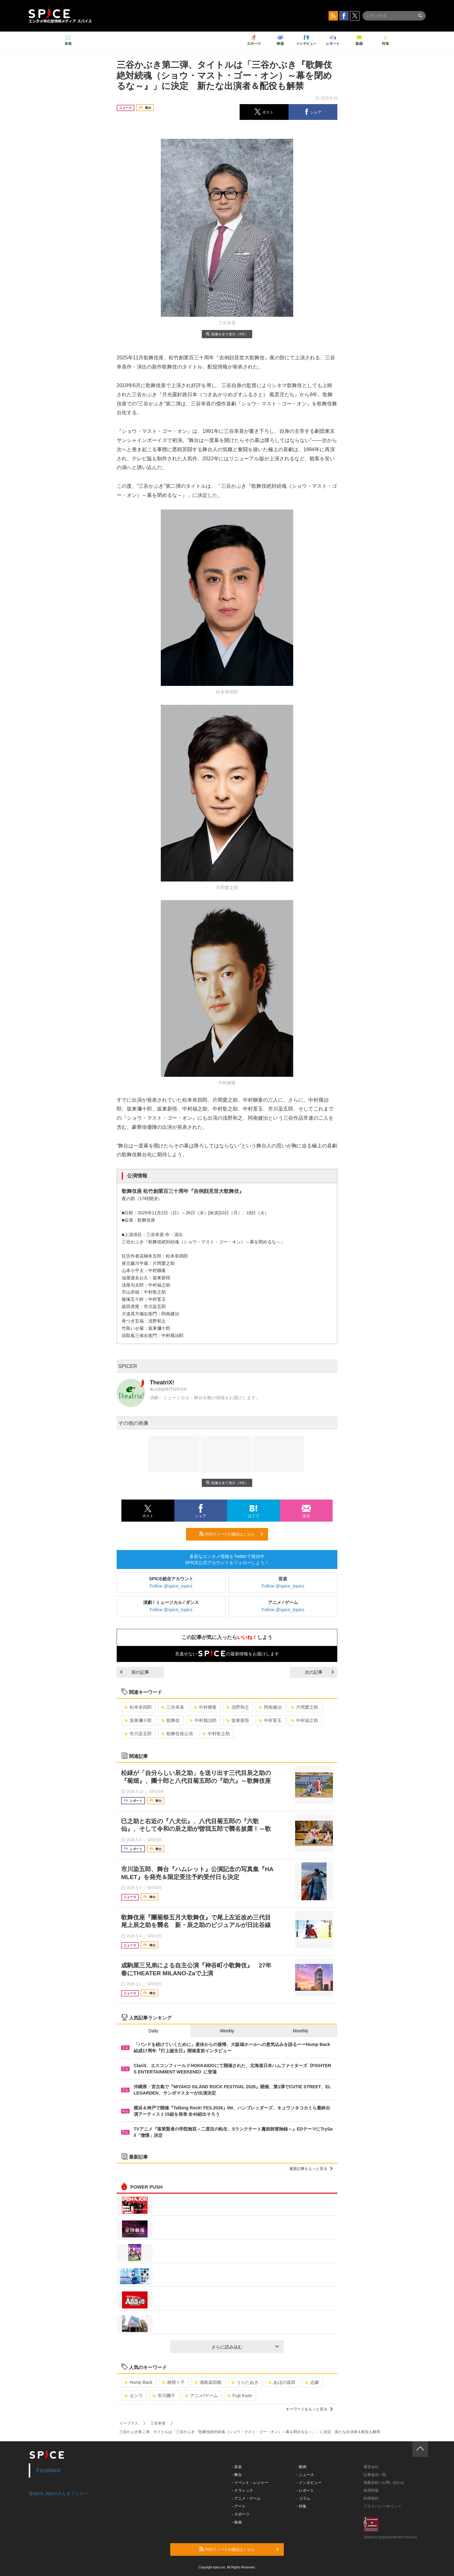  I want to click on センラ, so click(133, 2395).